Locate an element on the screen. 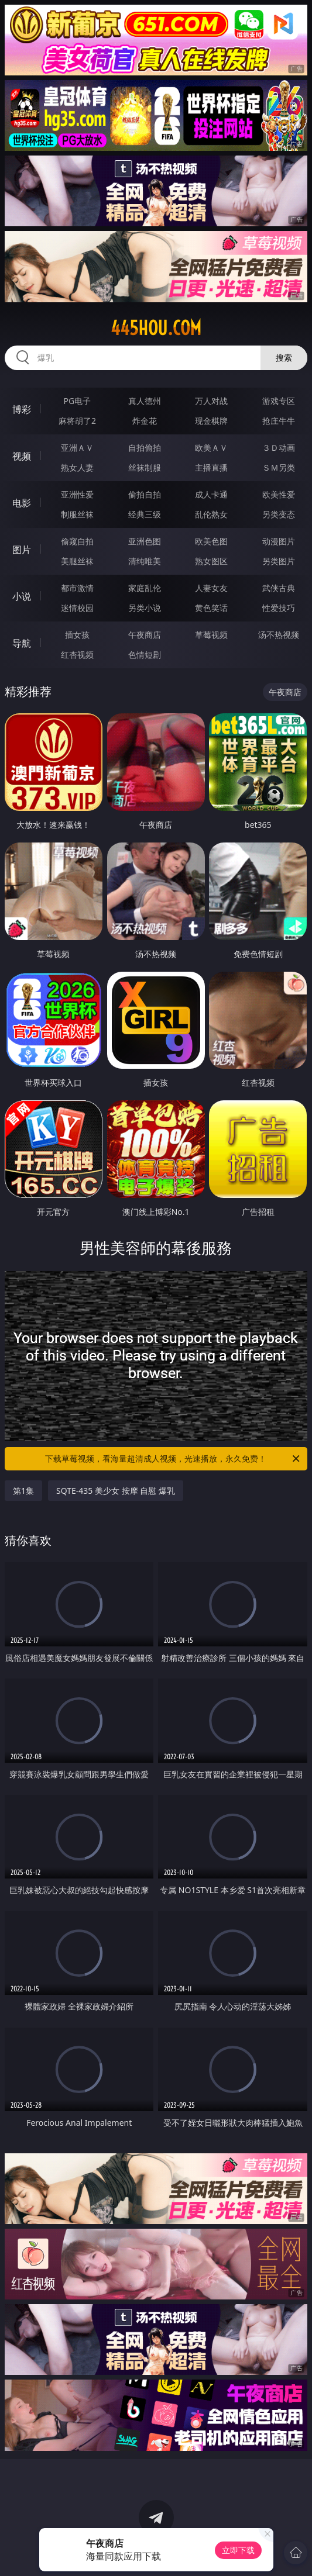 The image size is (312, 2576). 成人卡通 is located at coordinates (211, 494).